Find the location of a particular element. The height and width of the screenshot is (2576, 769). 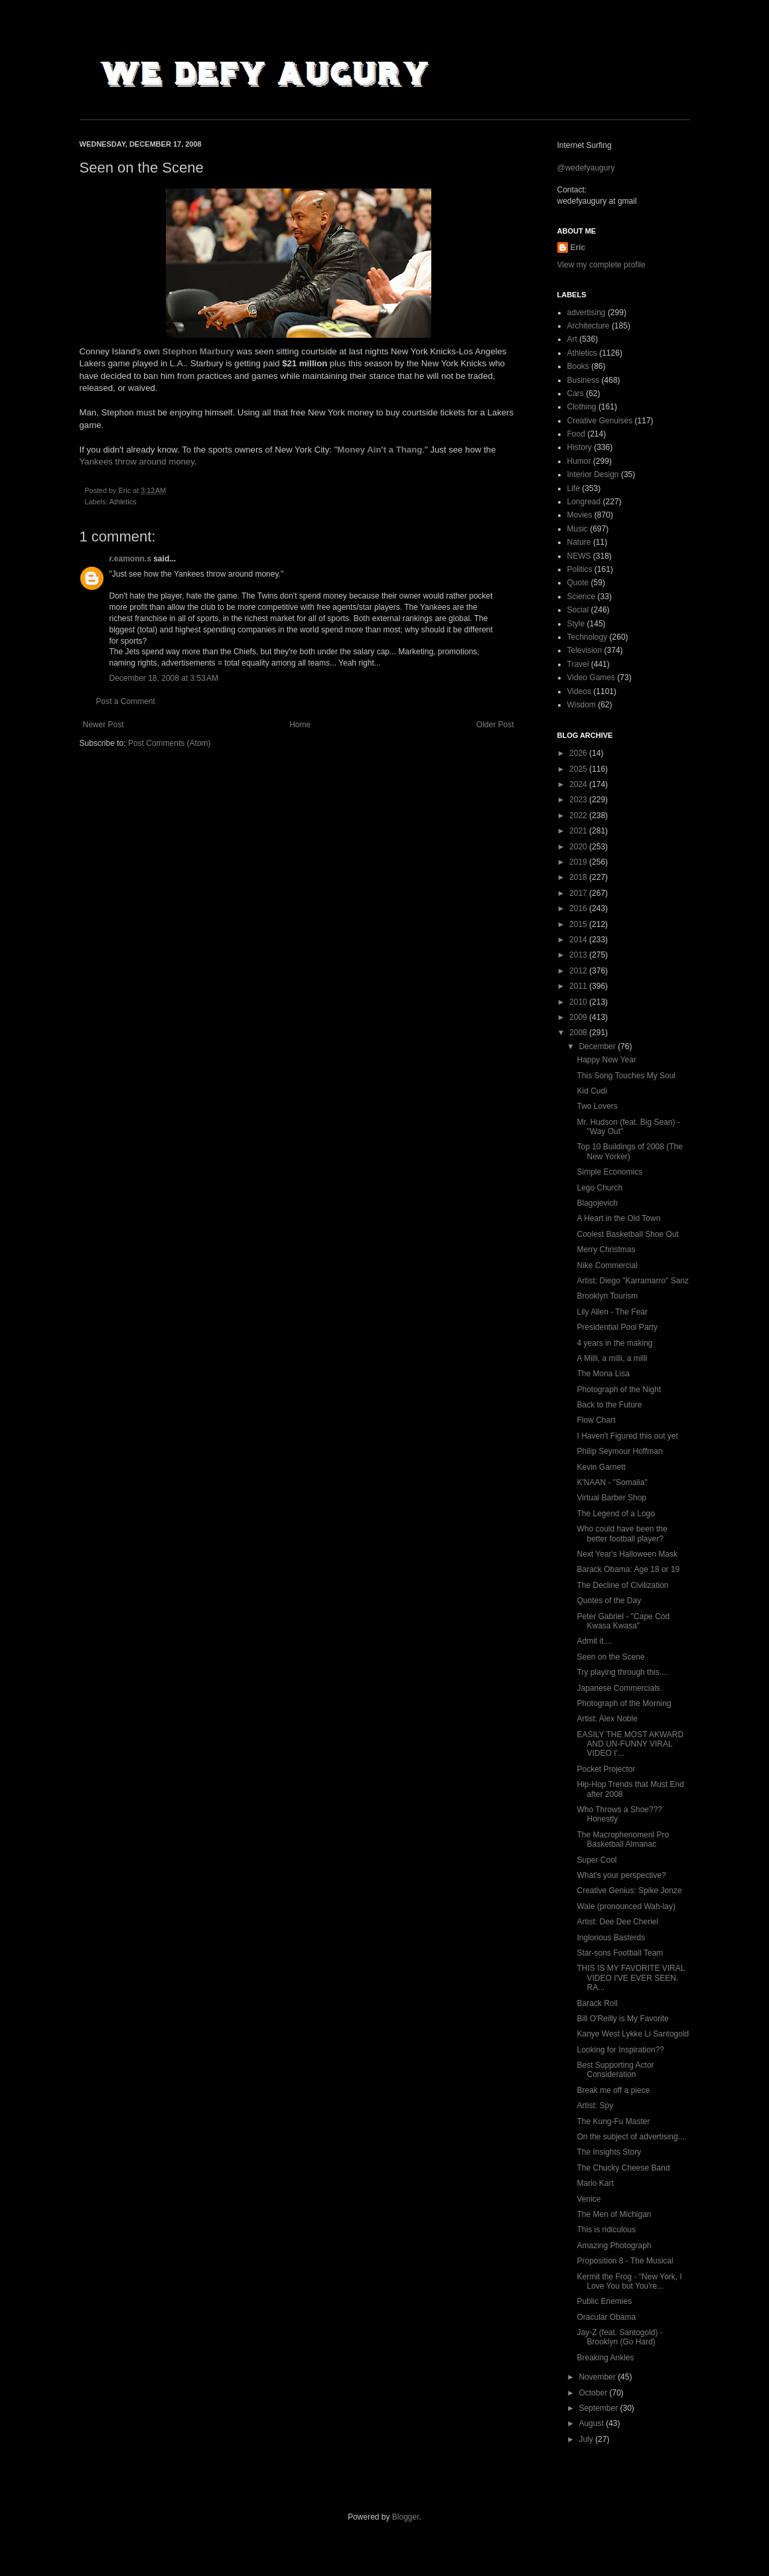

Science is located at coordinates (581, 596).